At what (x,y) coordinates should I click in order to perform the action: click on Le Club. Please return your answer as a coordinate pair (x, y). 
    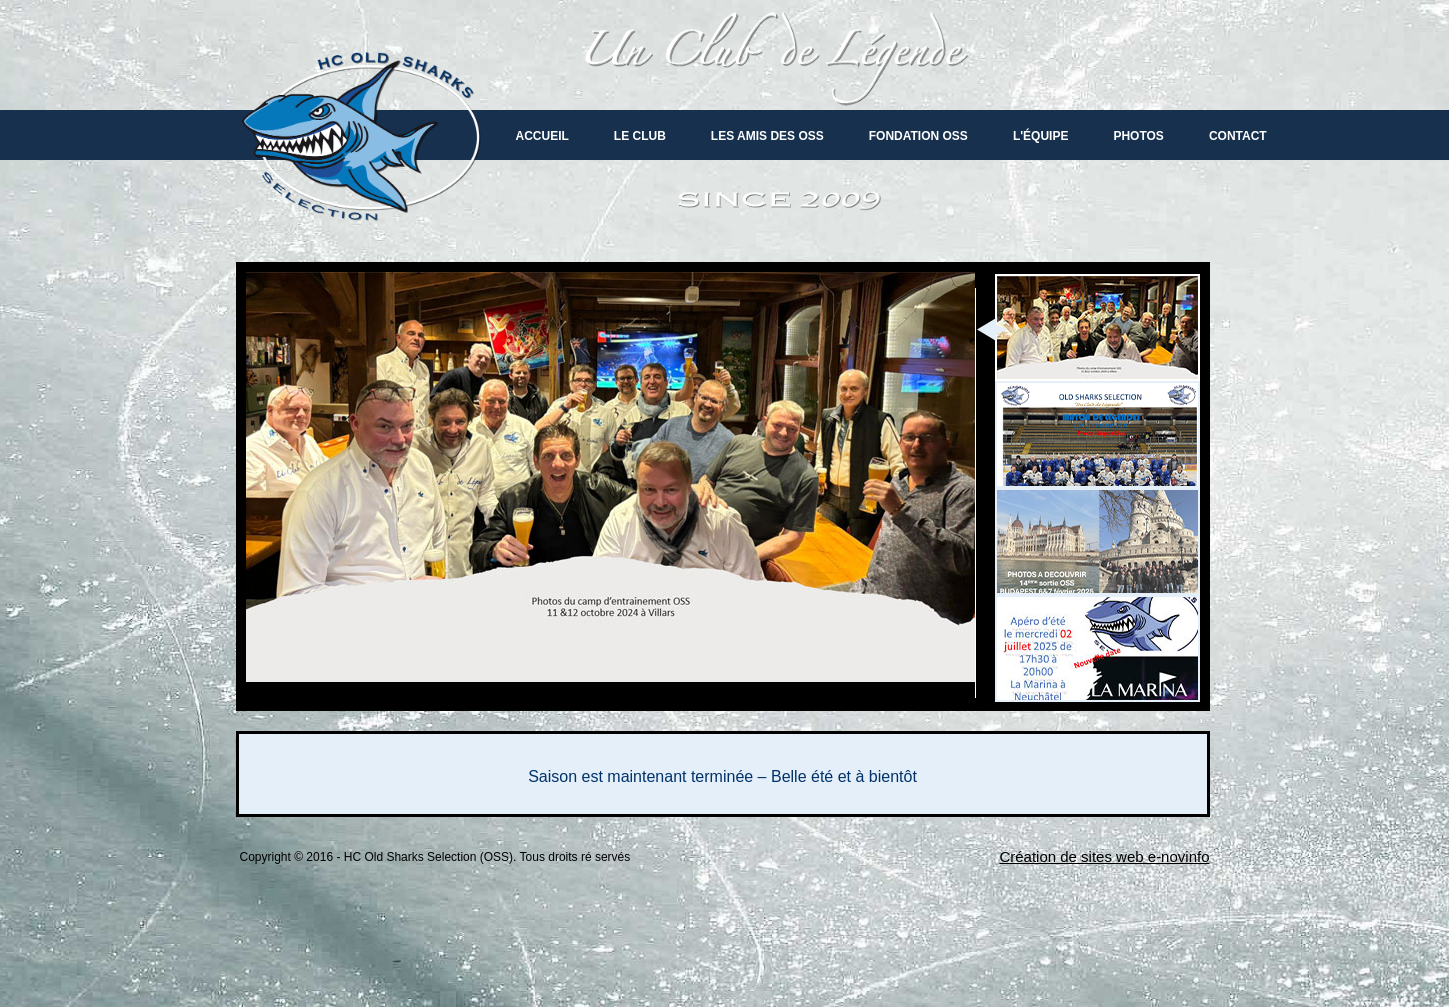
    Looking at the image, I should click on (640, 136).